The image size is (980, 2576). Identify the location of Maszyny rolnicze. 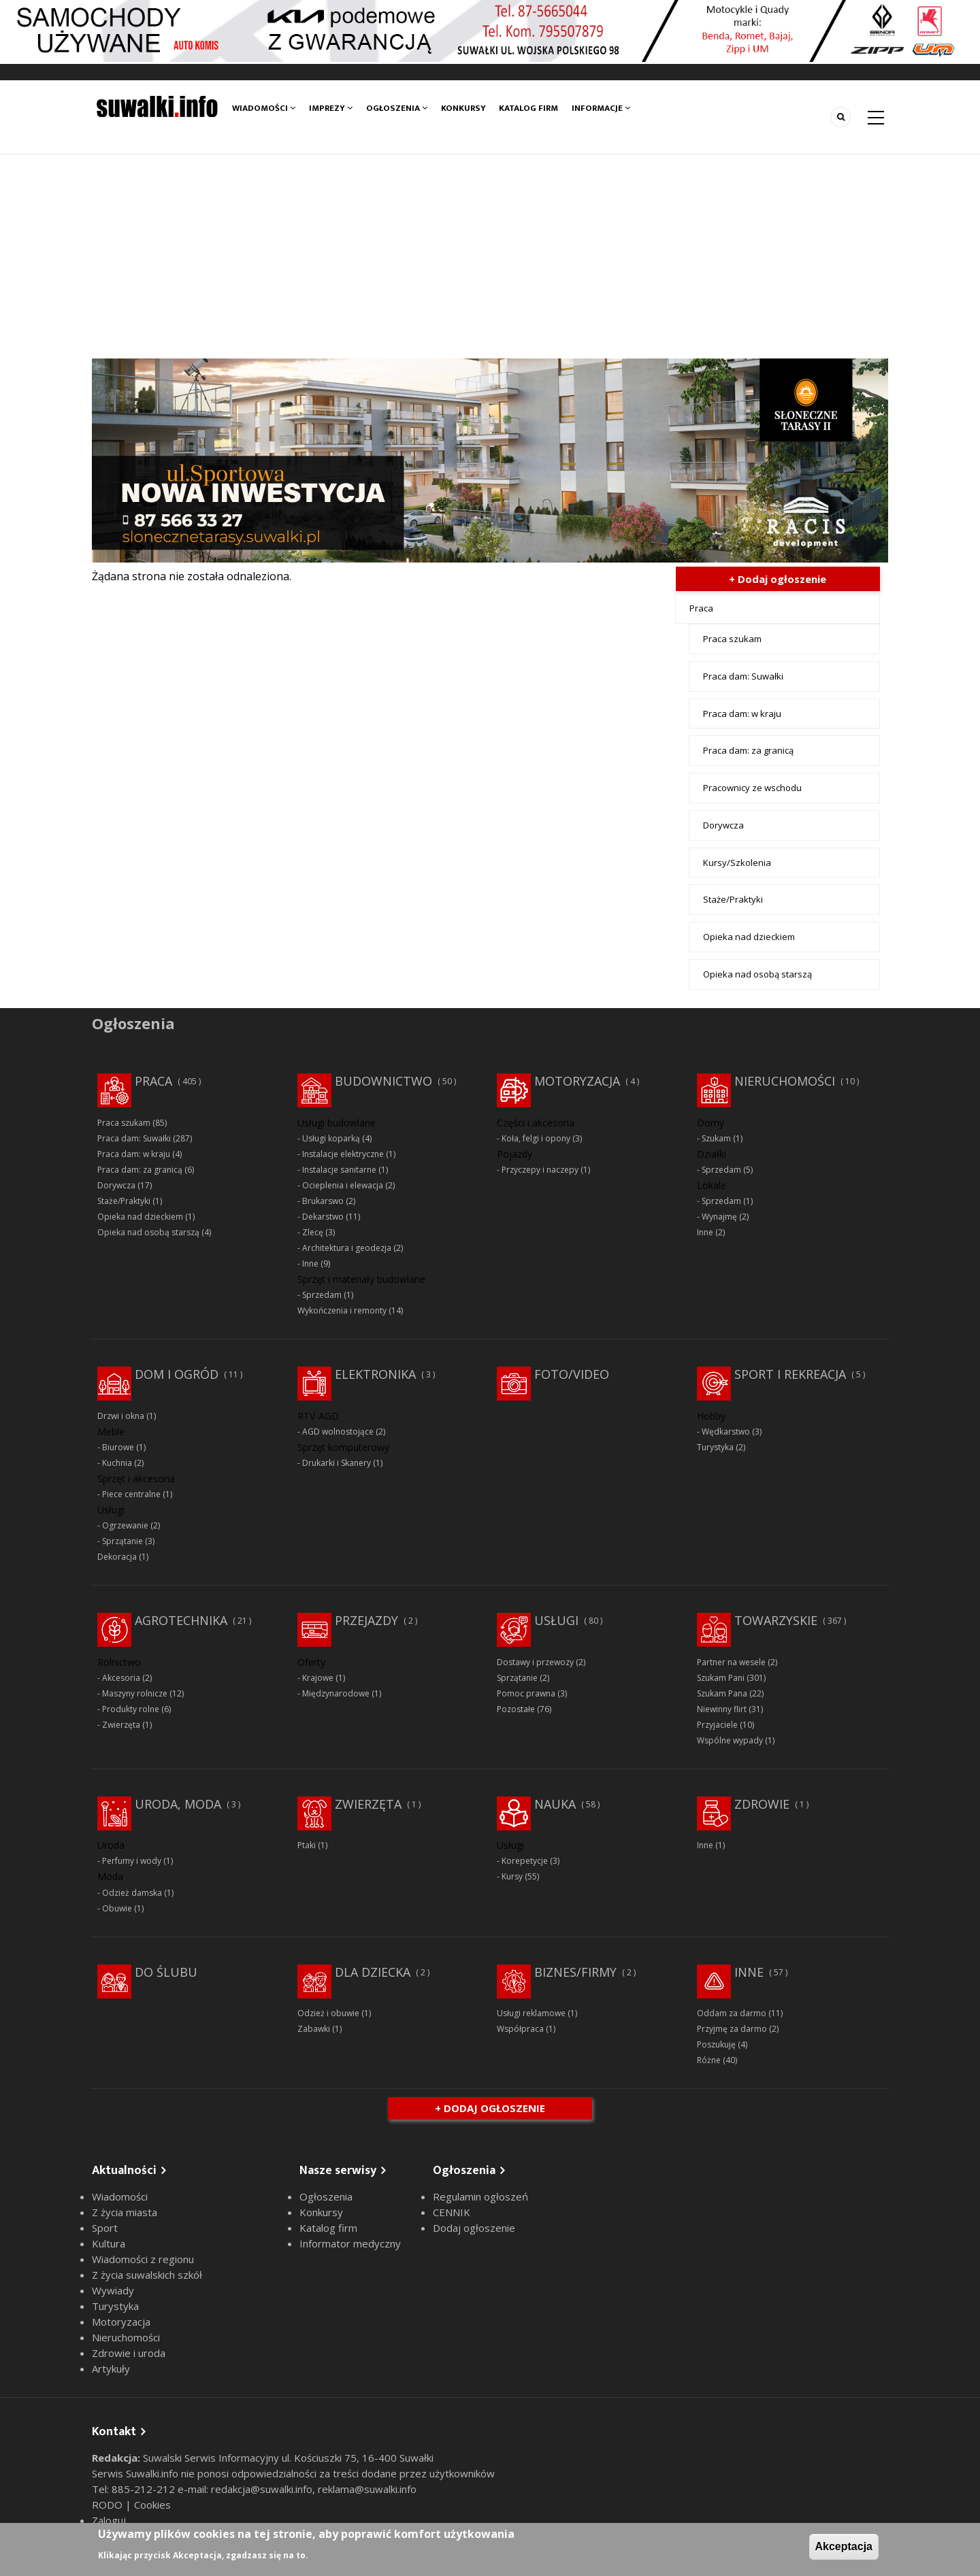
(134, 1693).